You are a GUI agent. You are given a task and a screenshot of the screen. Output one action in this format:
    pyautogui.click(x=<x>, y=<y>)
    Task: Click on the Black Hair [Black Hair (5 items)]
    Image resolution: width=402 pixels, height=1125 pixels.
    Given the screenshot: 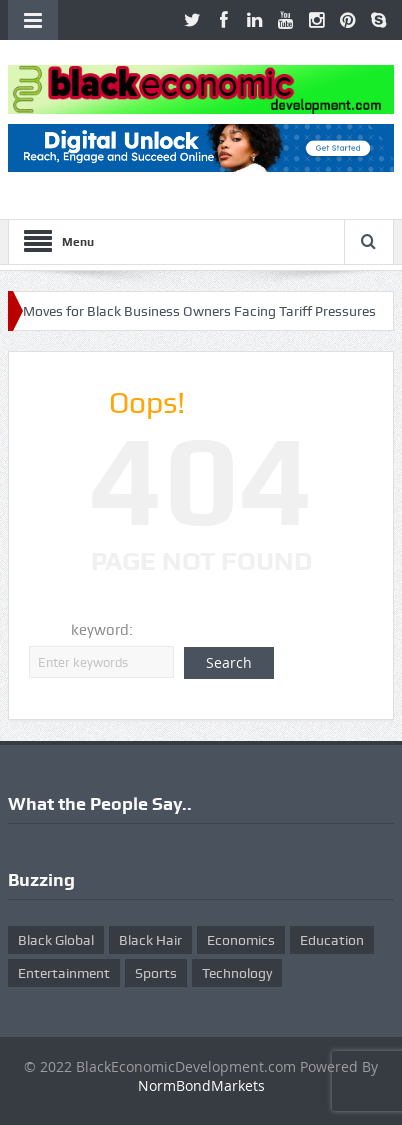 What is the action you would take?
    pyautogui.click(x=150, y=940)
    